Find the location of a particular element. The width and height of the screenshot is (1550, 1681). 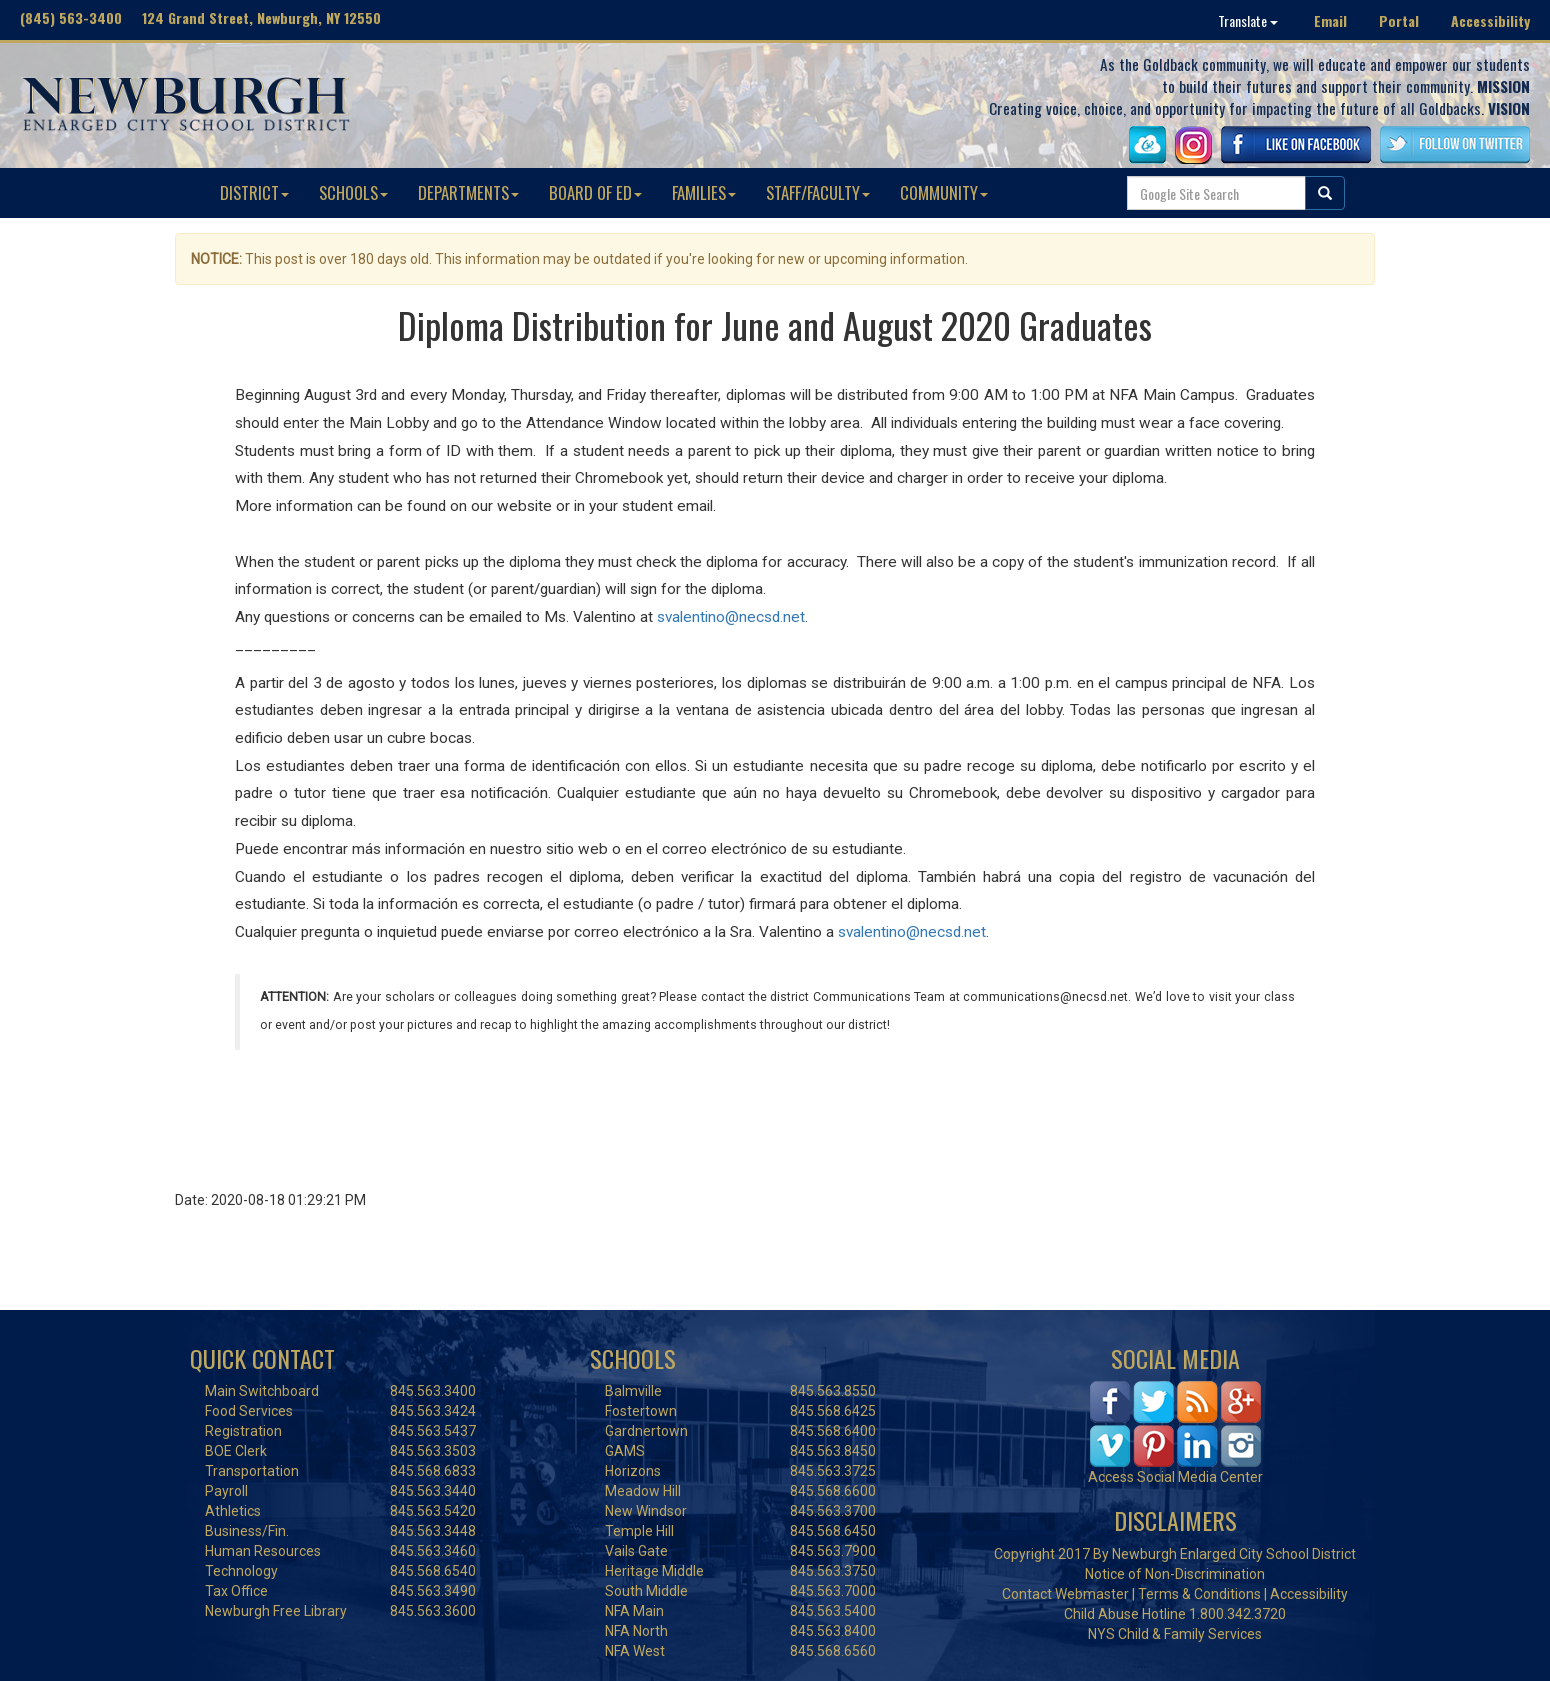

Translate is located at coordinates (1248, 20).